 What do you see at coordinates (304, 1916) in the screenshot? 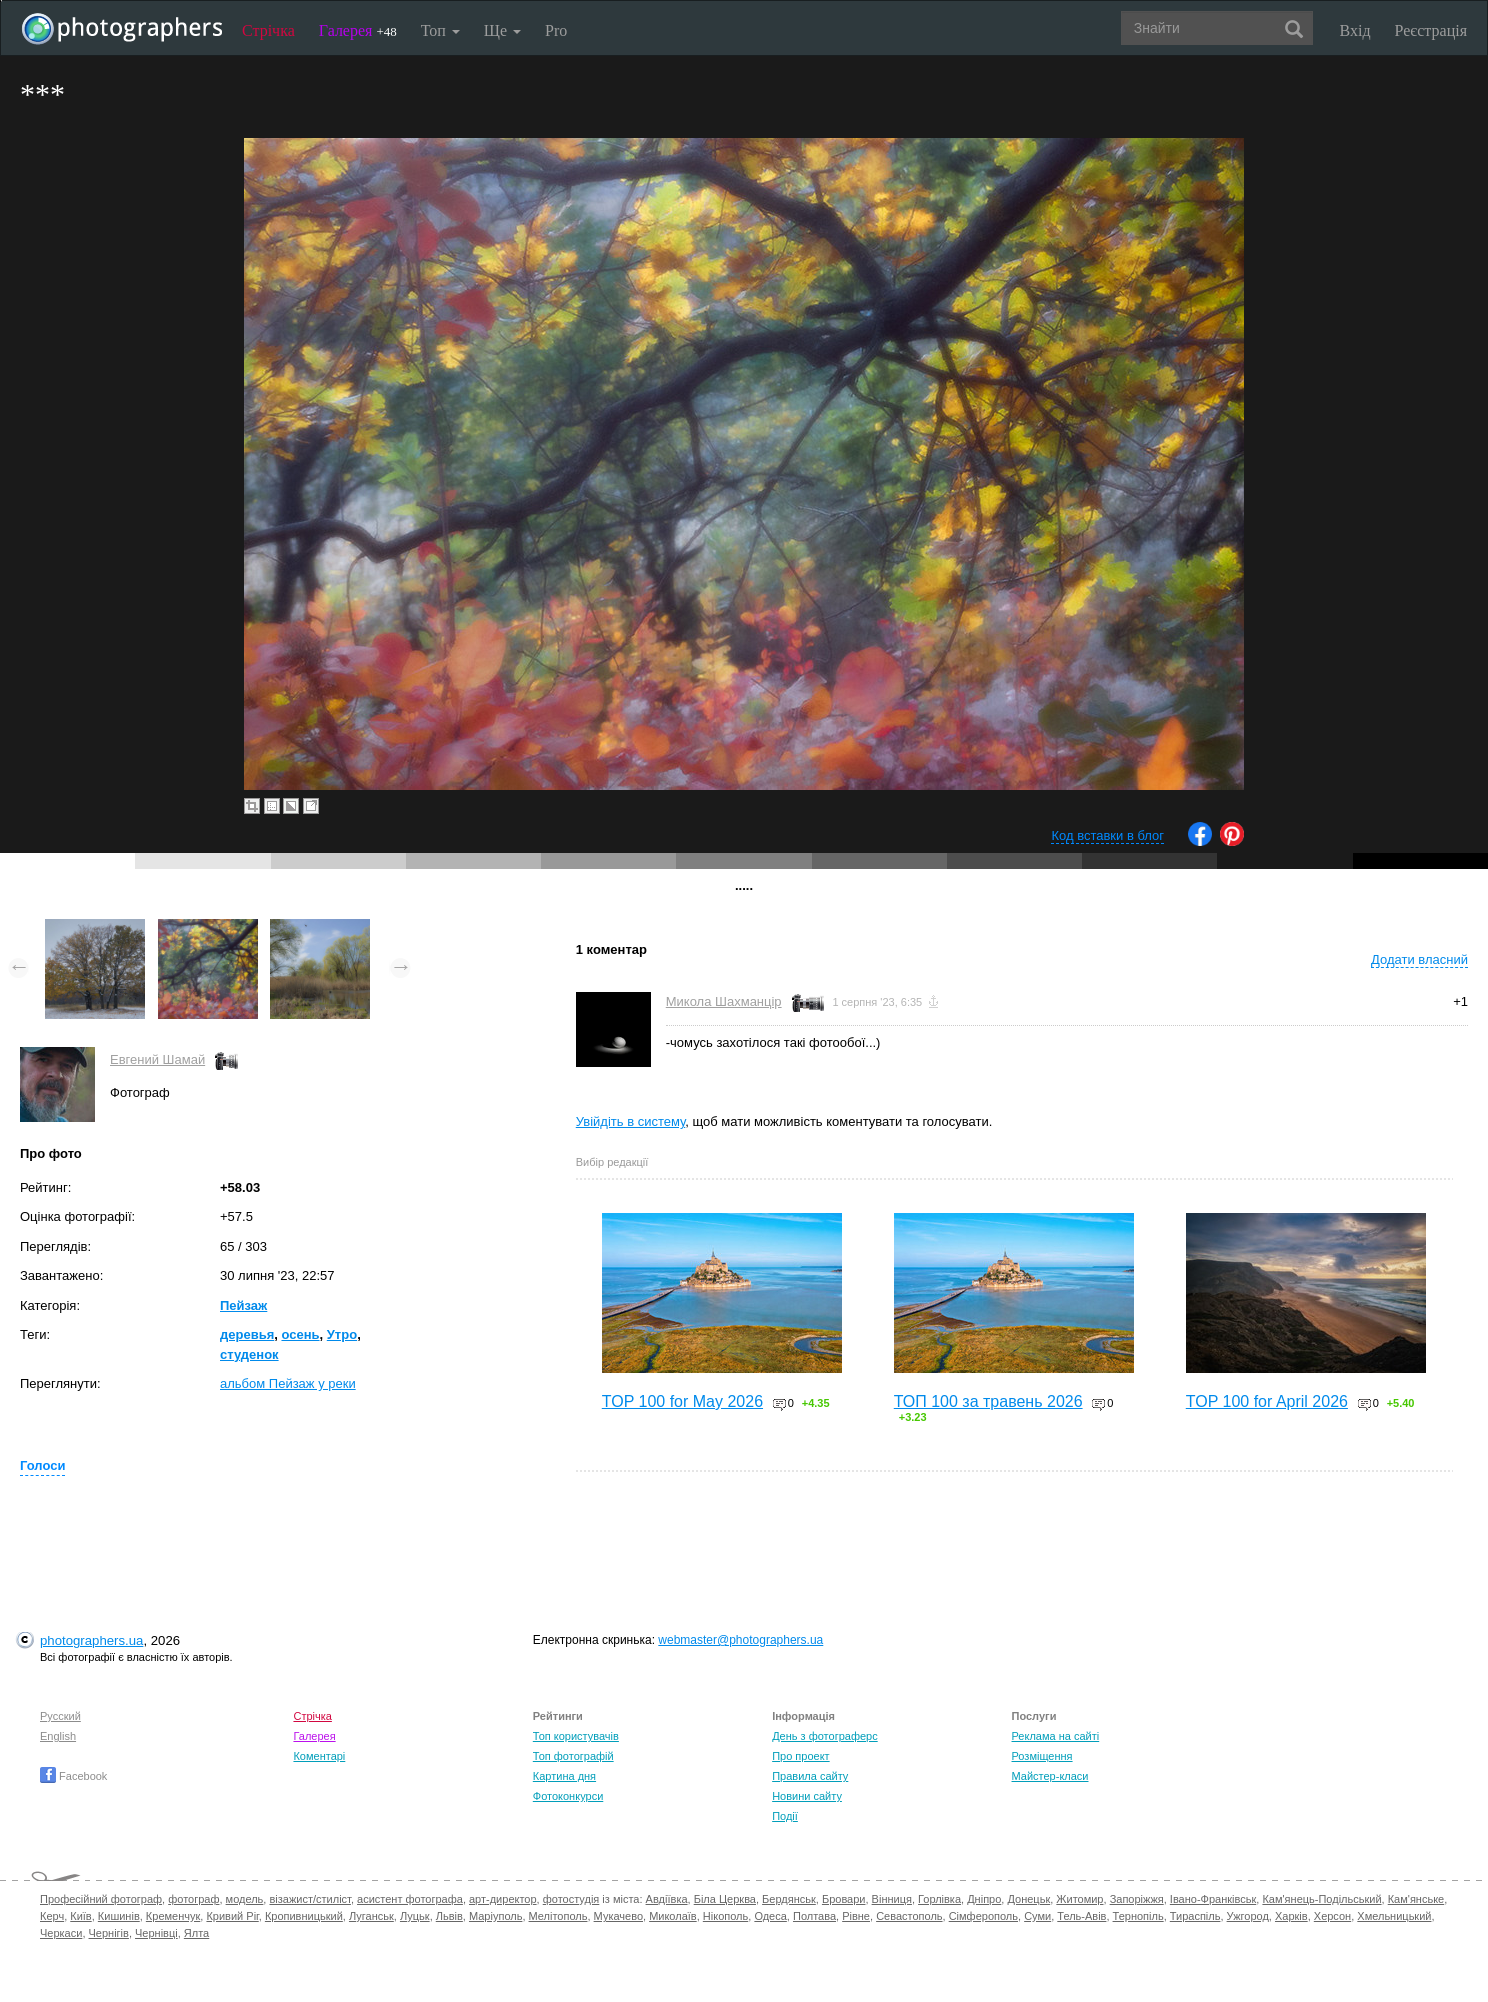
I see `Кропивницький` at bounding box center [304, 1916].